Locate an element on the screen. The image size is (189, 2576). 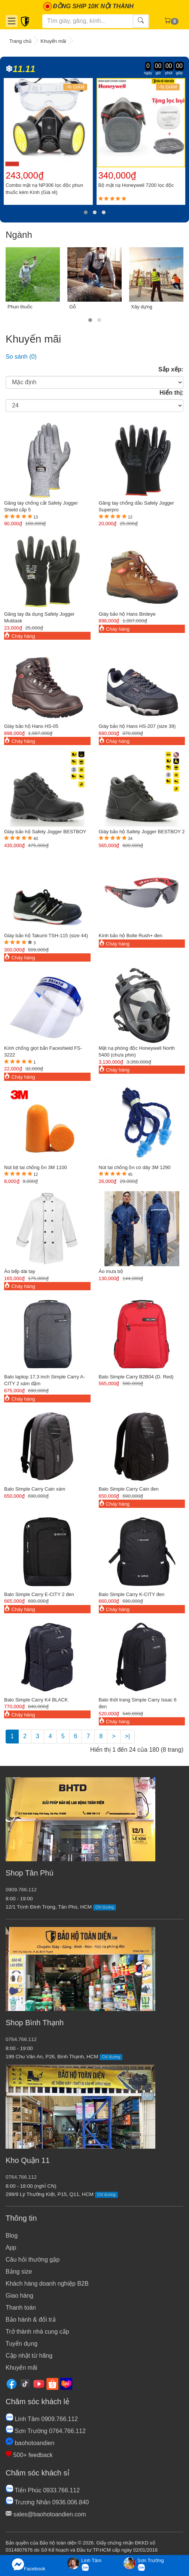
Khách hàng doanh nghiệp B2B is located at coordinates (47, 2283).